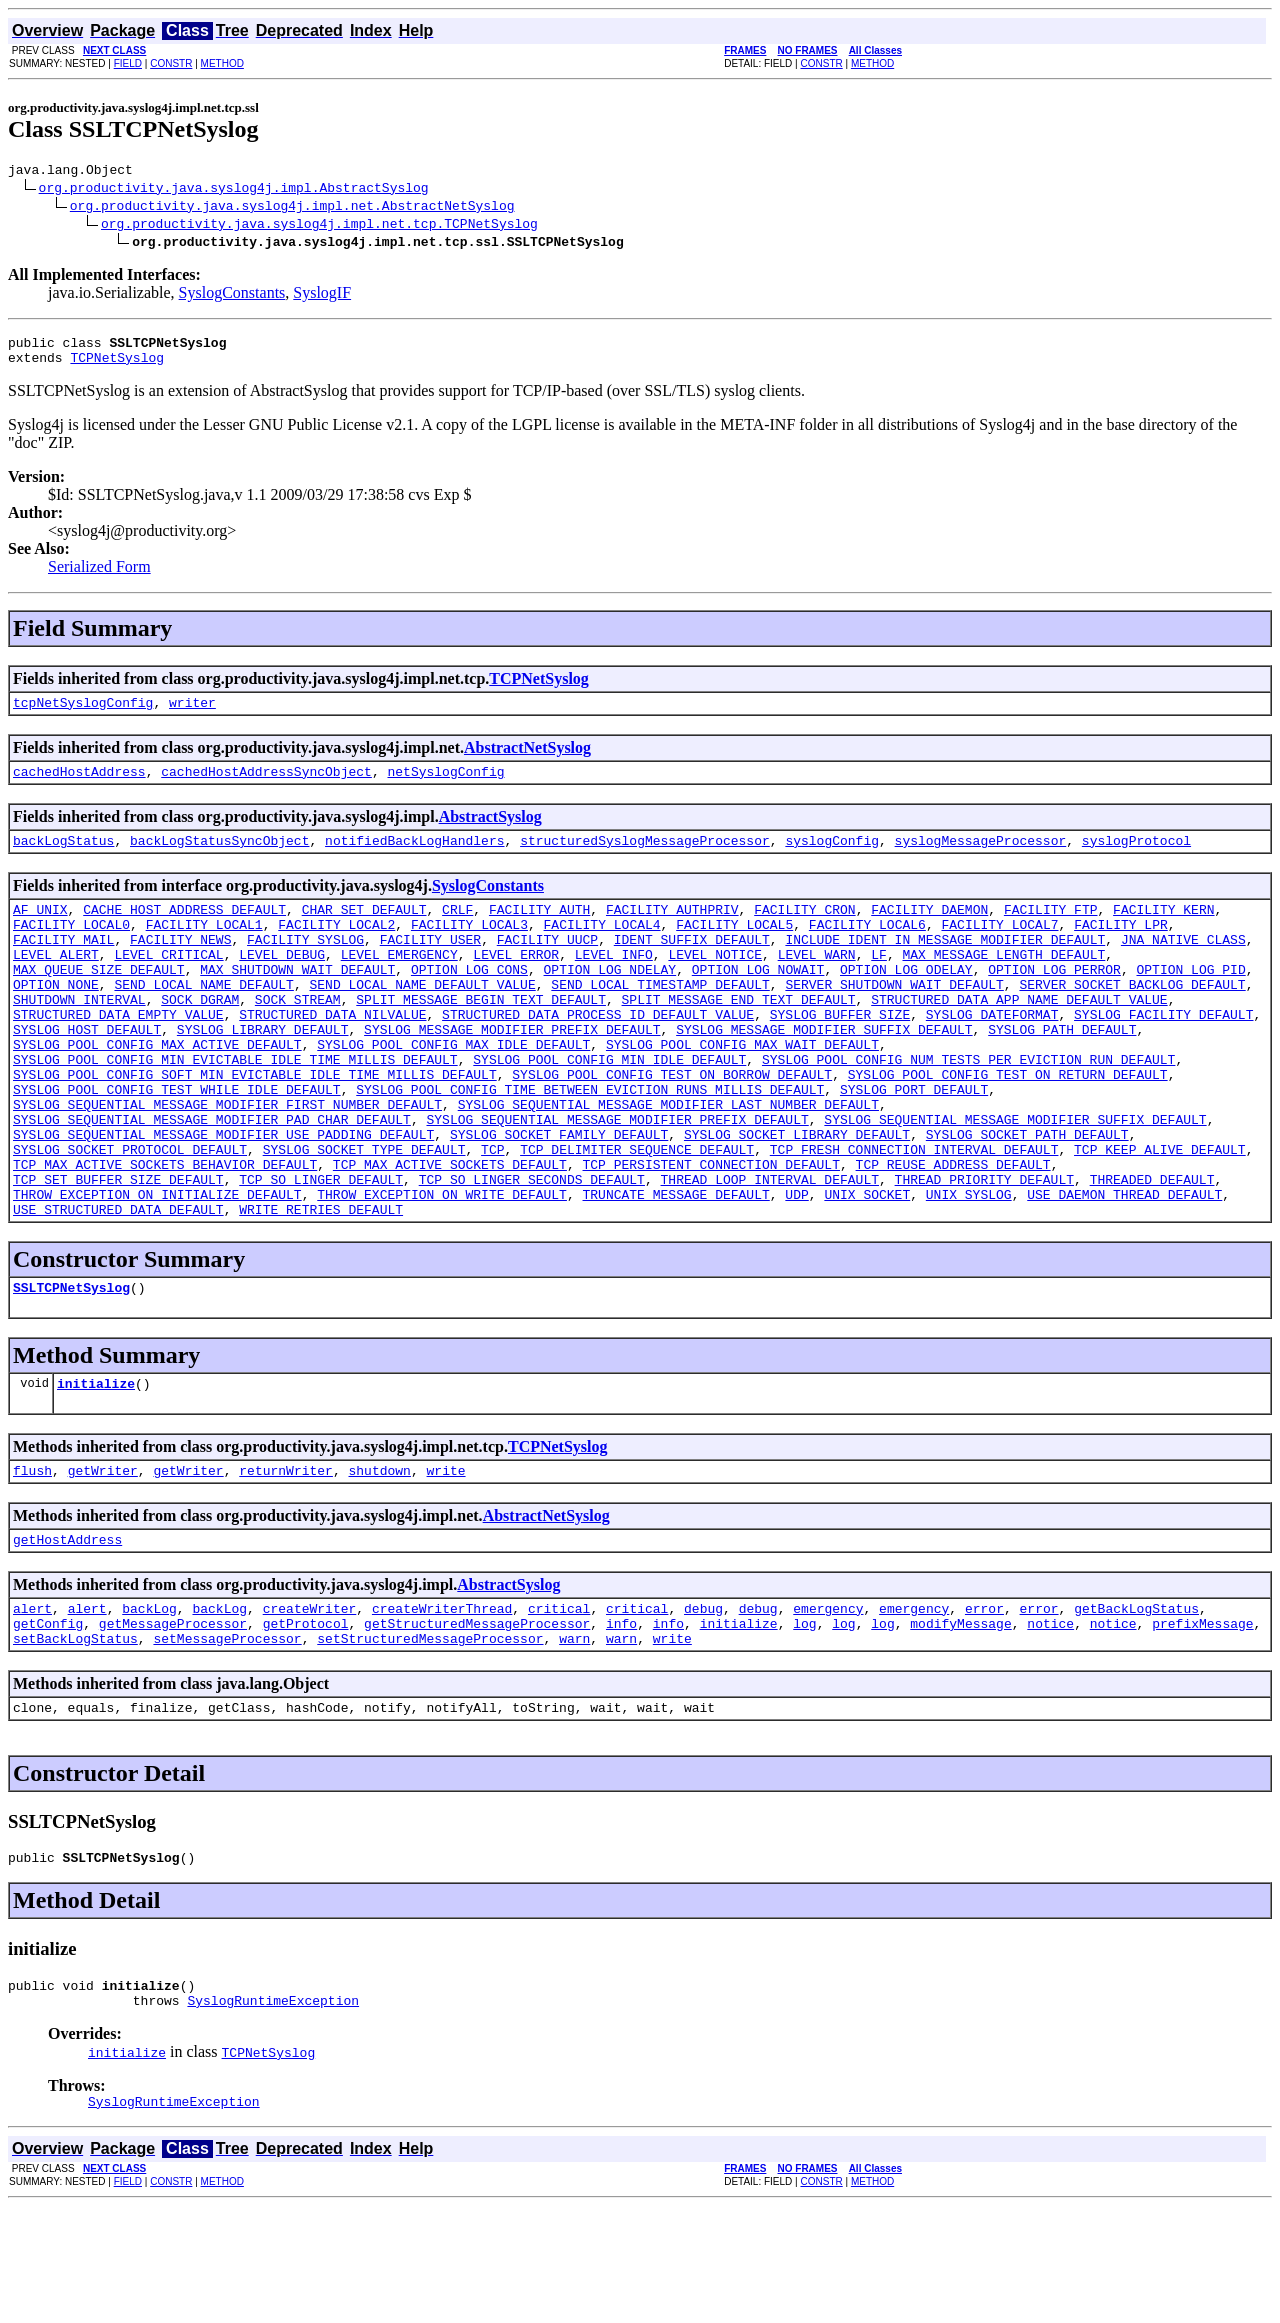 The image size is (1280, 2323). I want to click on INCLUDE_IDENT_IN_MESSAGE_MODIFIER_DEFAULT, so click(945, 966).